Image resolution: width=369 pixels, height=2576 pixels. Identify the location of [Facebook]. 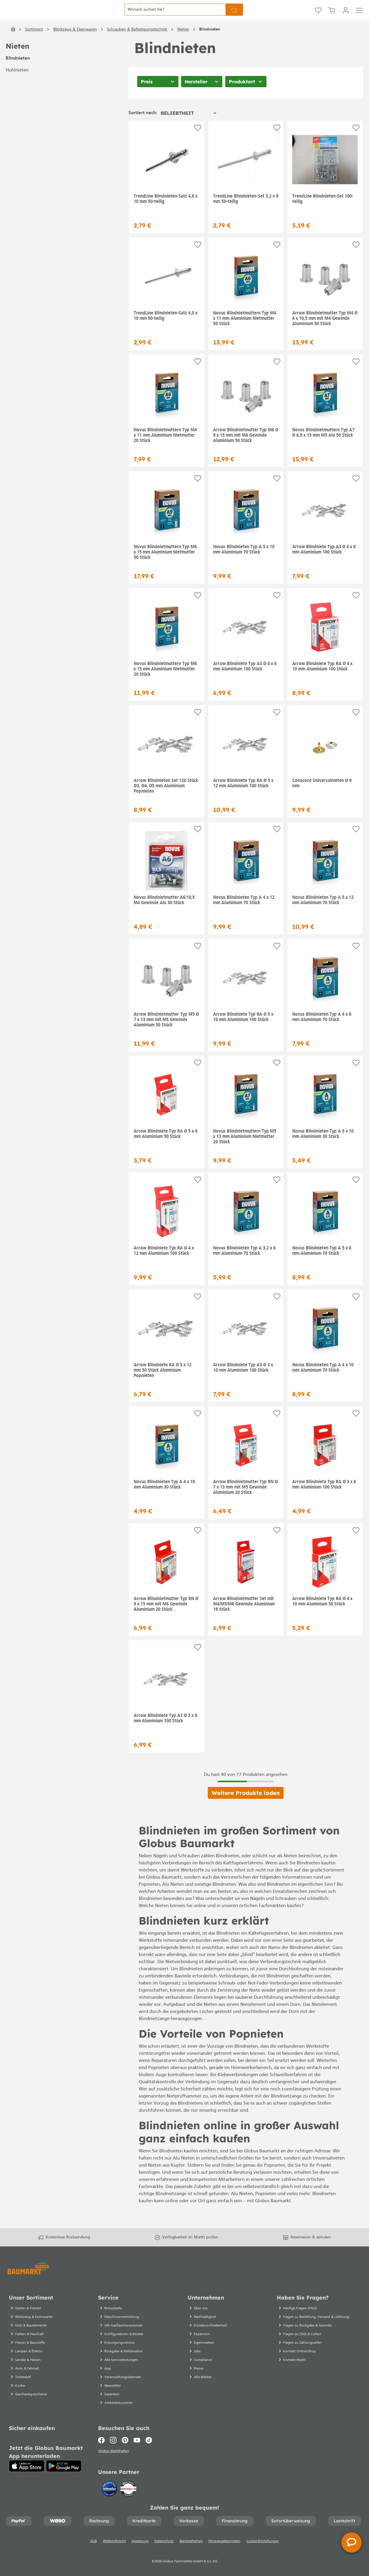
(102, 2445).